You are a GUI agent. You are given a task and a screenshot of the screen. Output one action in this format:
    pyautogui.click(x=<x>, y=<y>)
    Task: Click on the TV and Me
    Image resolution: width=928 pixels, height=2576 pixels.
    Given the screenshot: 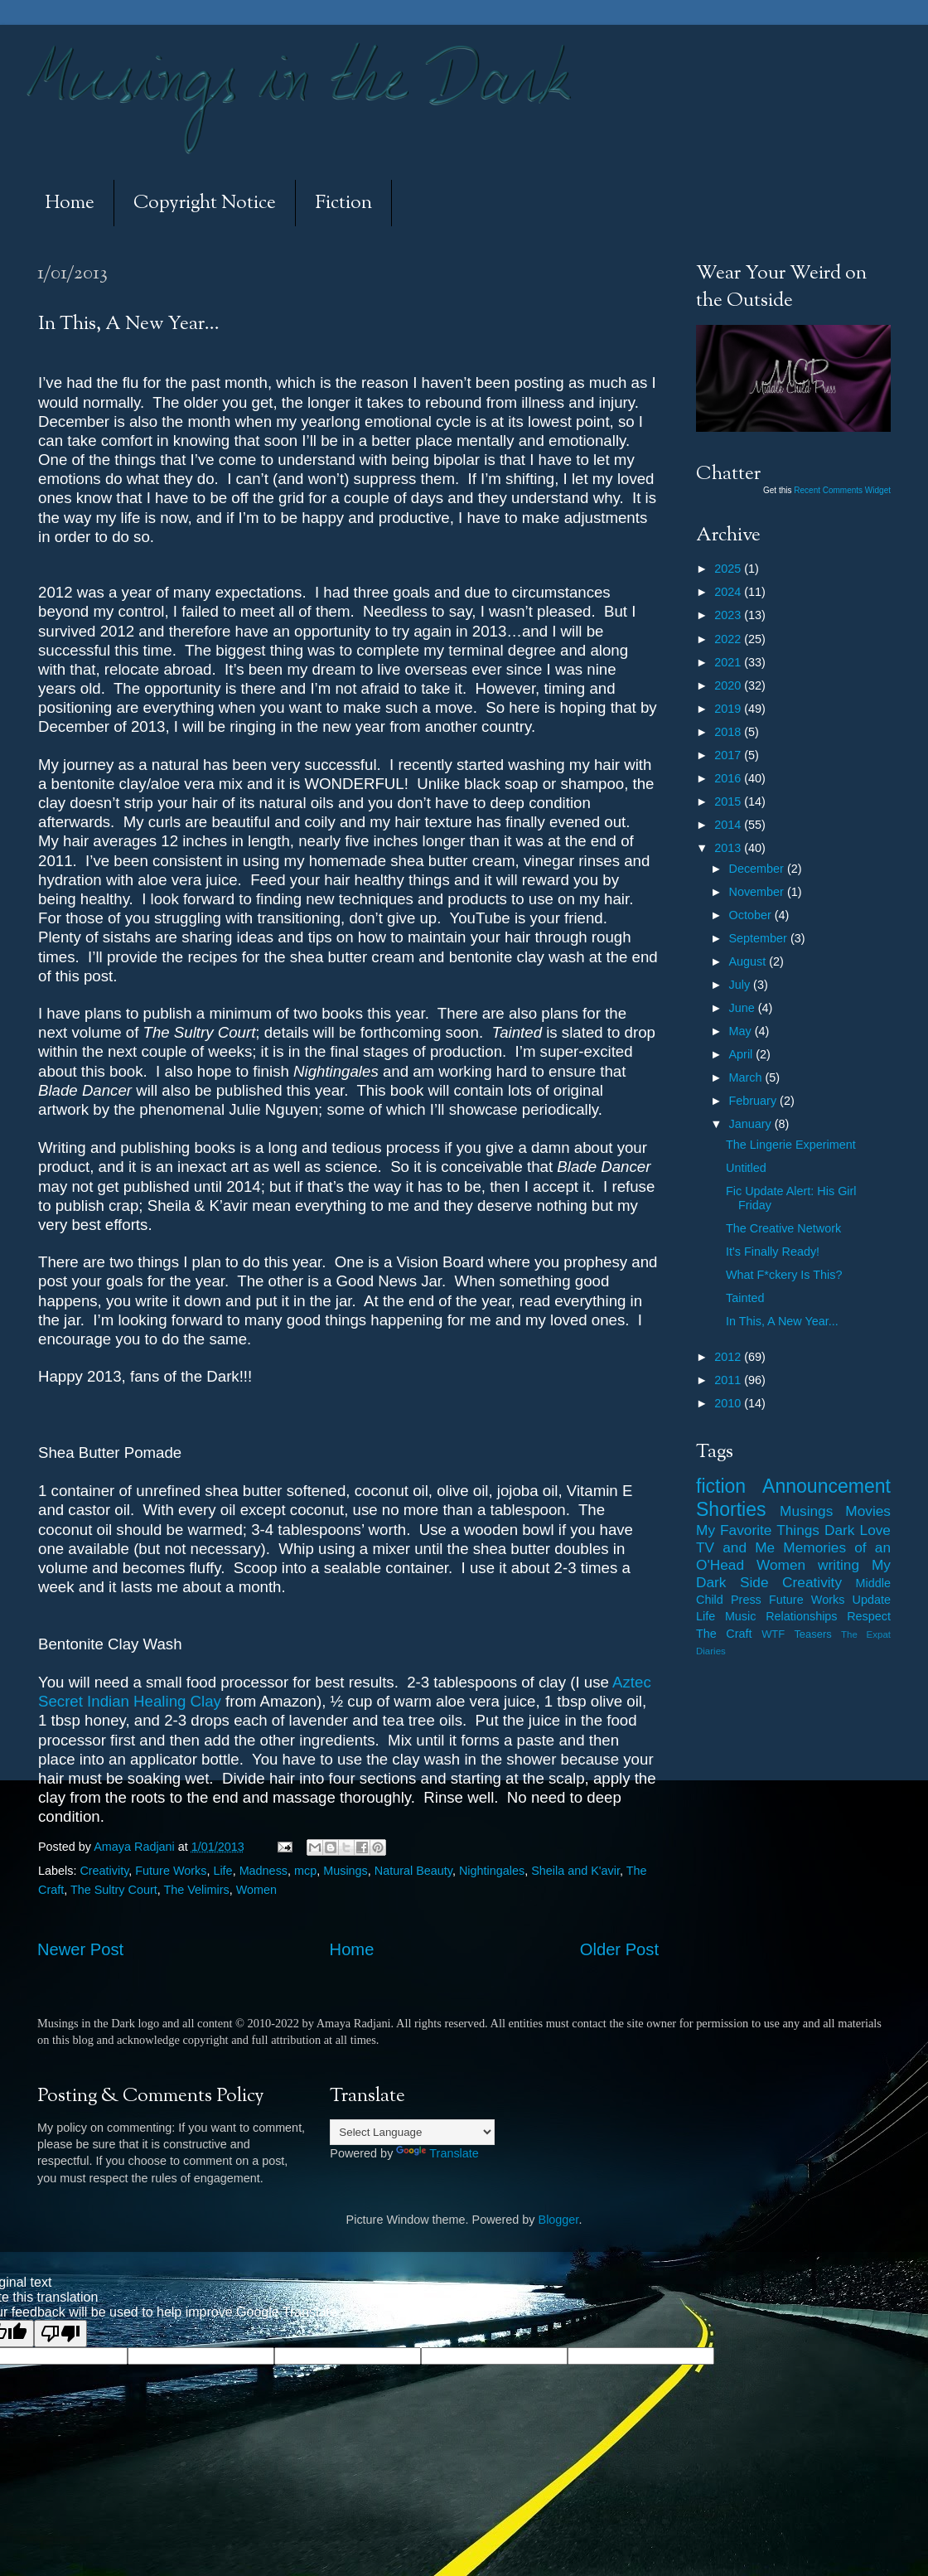 What is the action you would take?
    pyautogui.click(x=735, y=1547)
    